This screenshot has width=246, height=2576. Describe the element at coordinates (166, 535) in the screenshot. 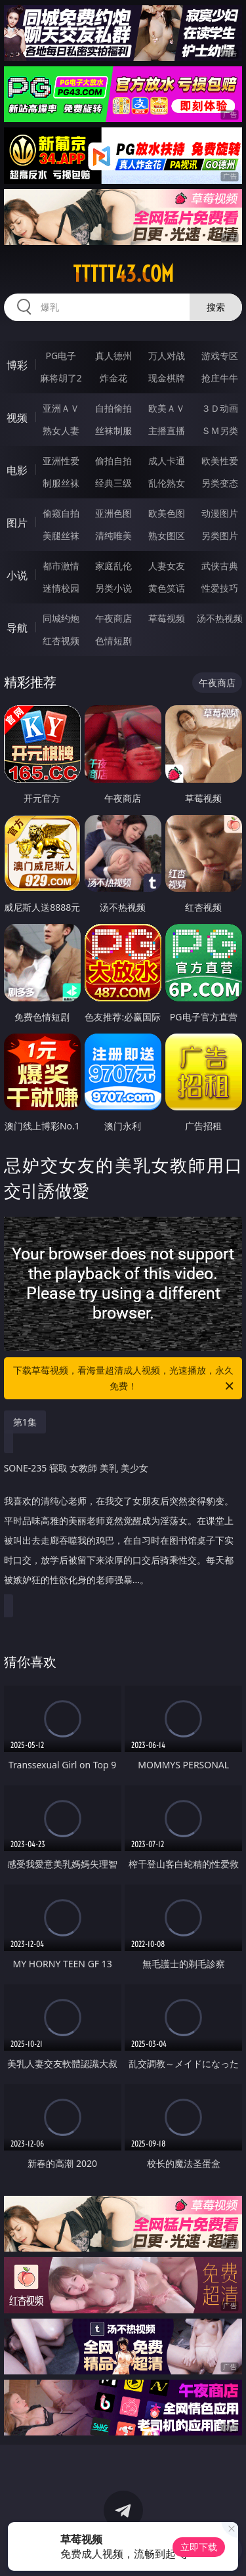

I see `熟女图区` at that location.